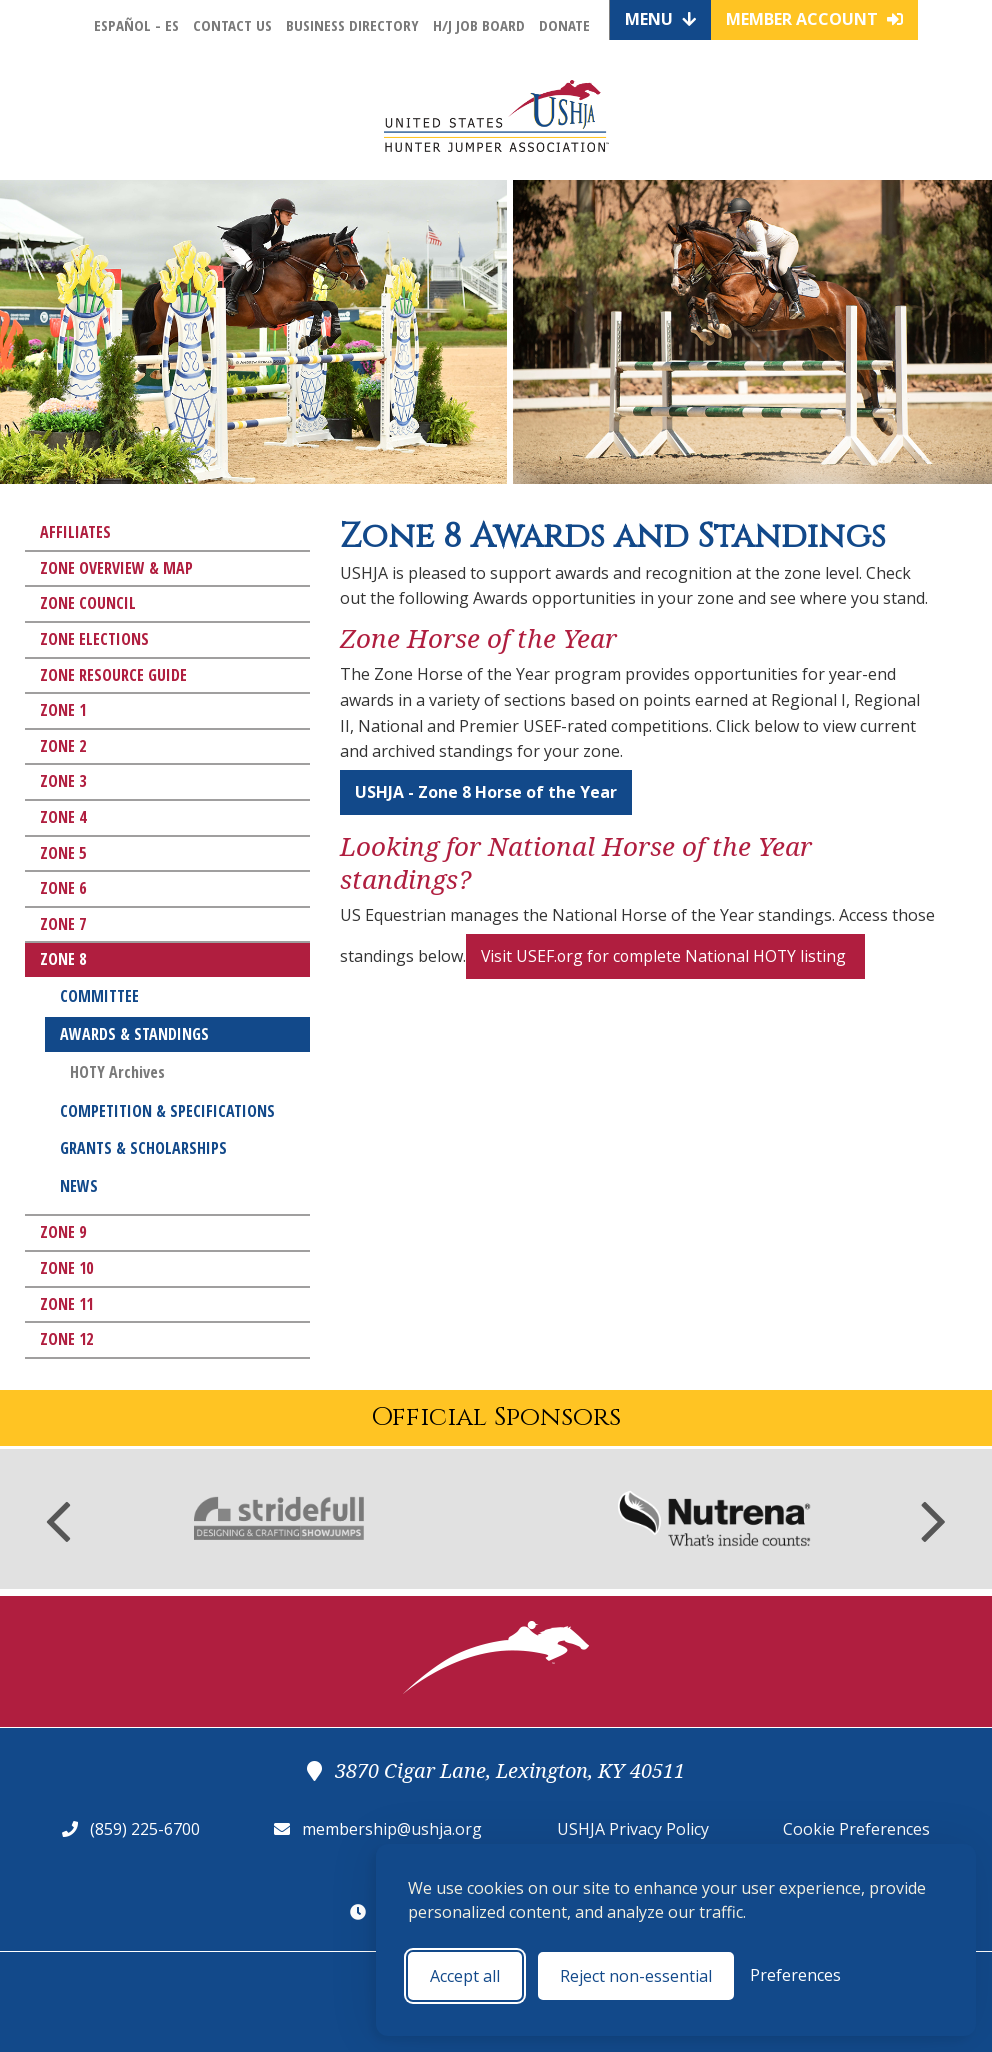 This screenshot has width=992, height=2052. I want to click on News, so click(79, 1186).